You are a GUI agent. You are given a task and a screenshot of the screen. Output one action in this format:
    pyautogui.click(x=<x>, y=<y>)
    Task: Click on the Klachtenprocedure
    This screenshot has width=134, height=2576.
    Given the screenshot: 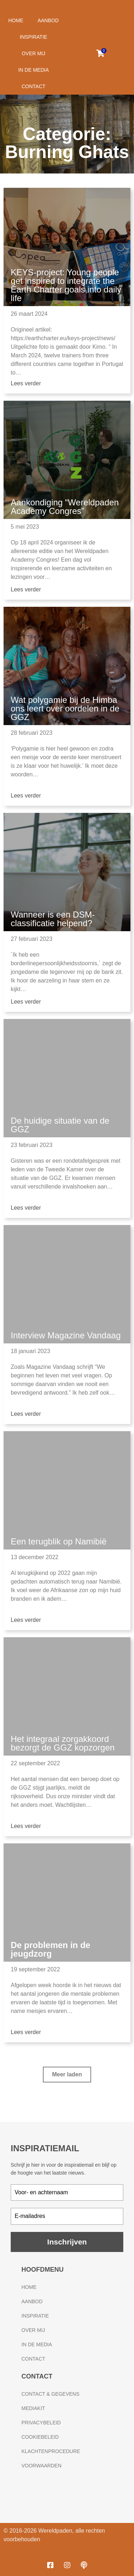 What is the action you would take?
    pyautogui.click(x=50, y=2451)
    